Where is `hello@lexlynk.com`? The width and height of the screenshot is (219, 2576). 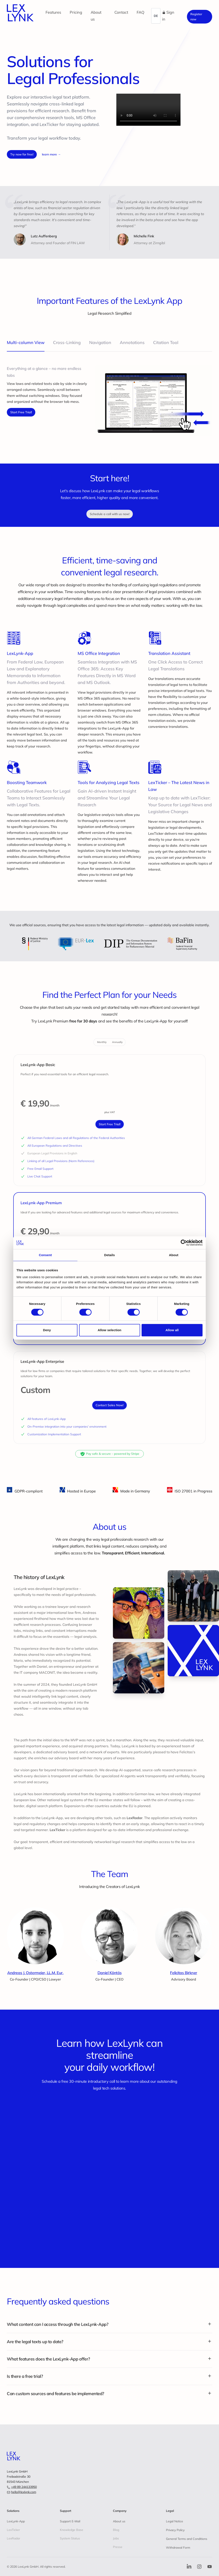
hello@lexlynk.com is located at coordinates (23, 2492).